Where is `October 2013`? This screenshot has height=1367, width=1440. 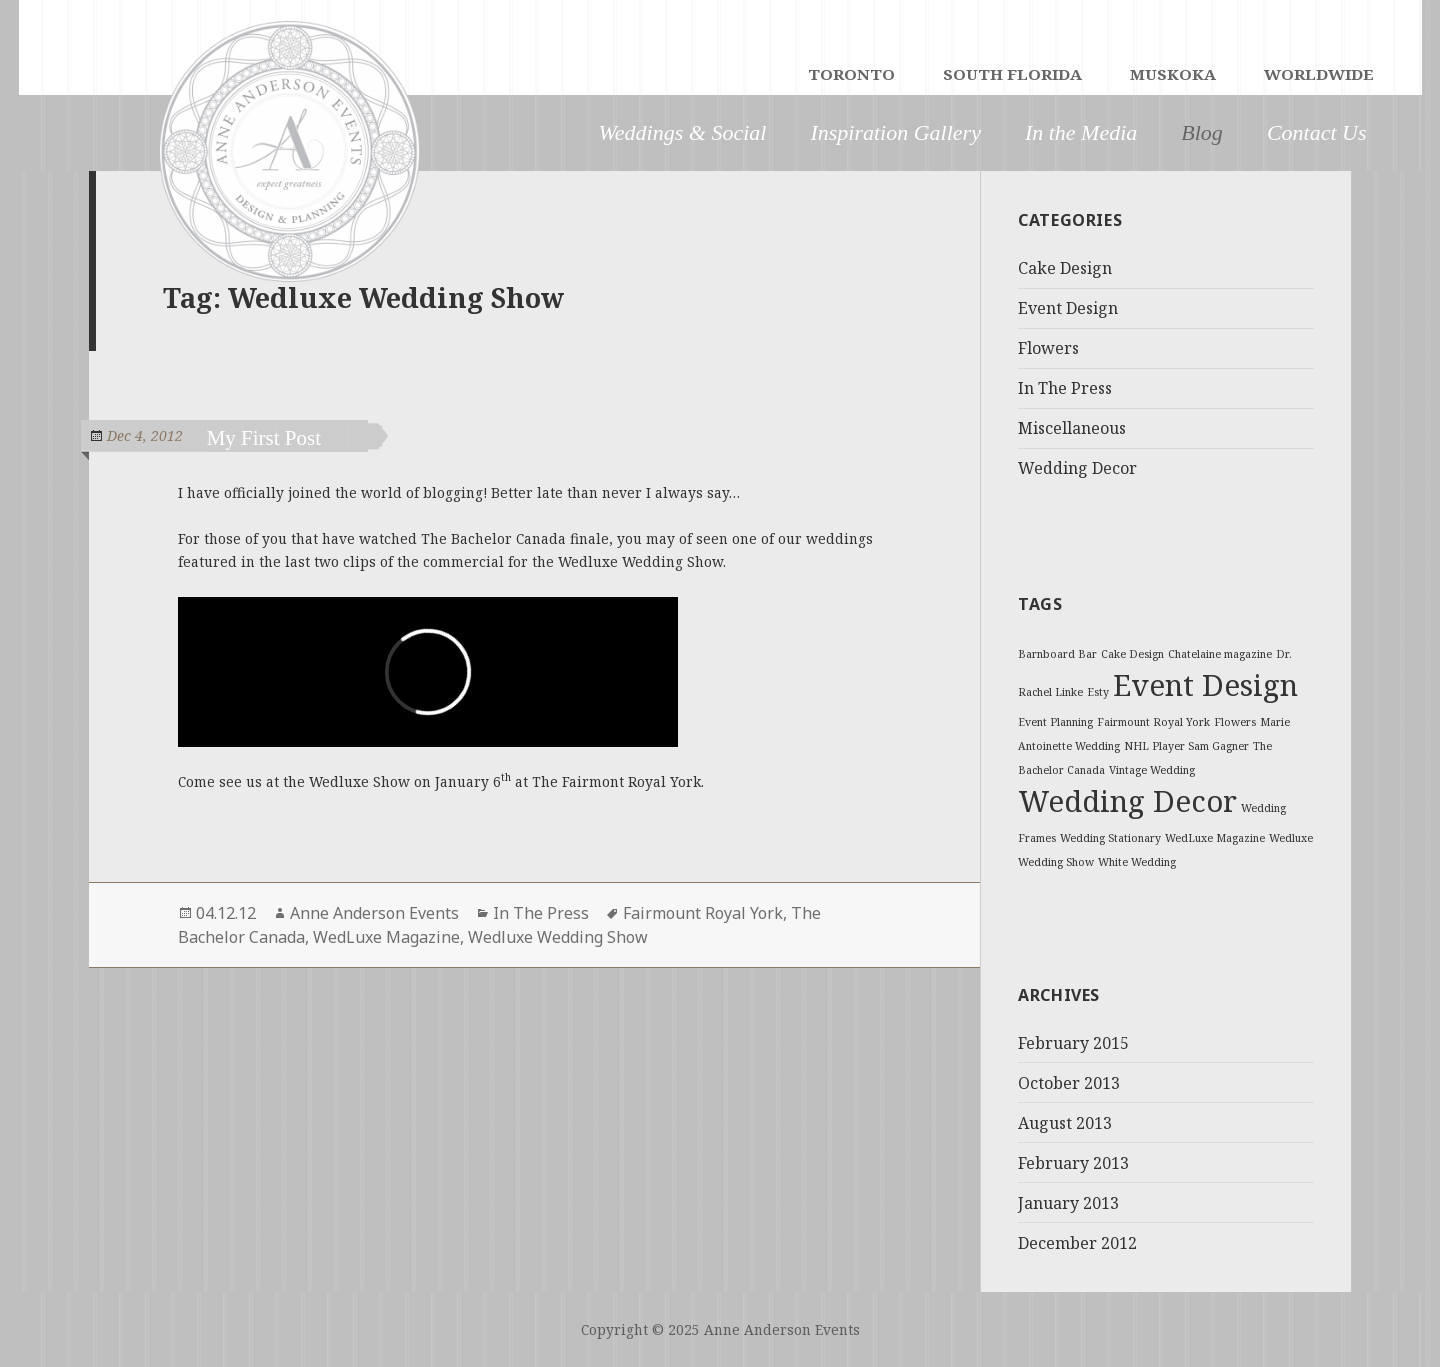 October 2013 is located at coordinates (1069, 1083).